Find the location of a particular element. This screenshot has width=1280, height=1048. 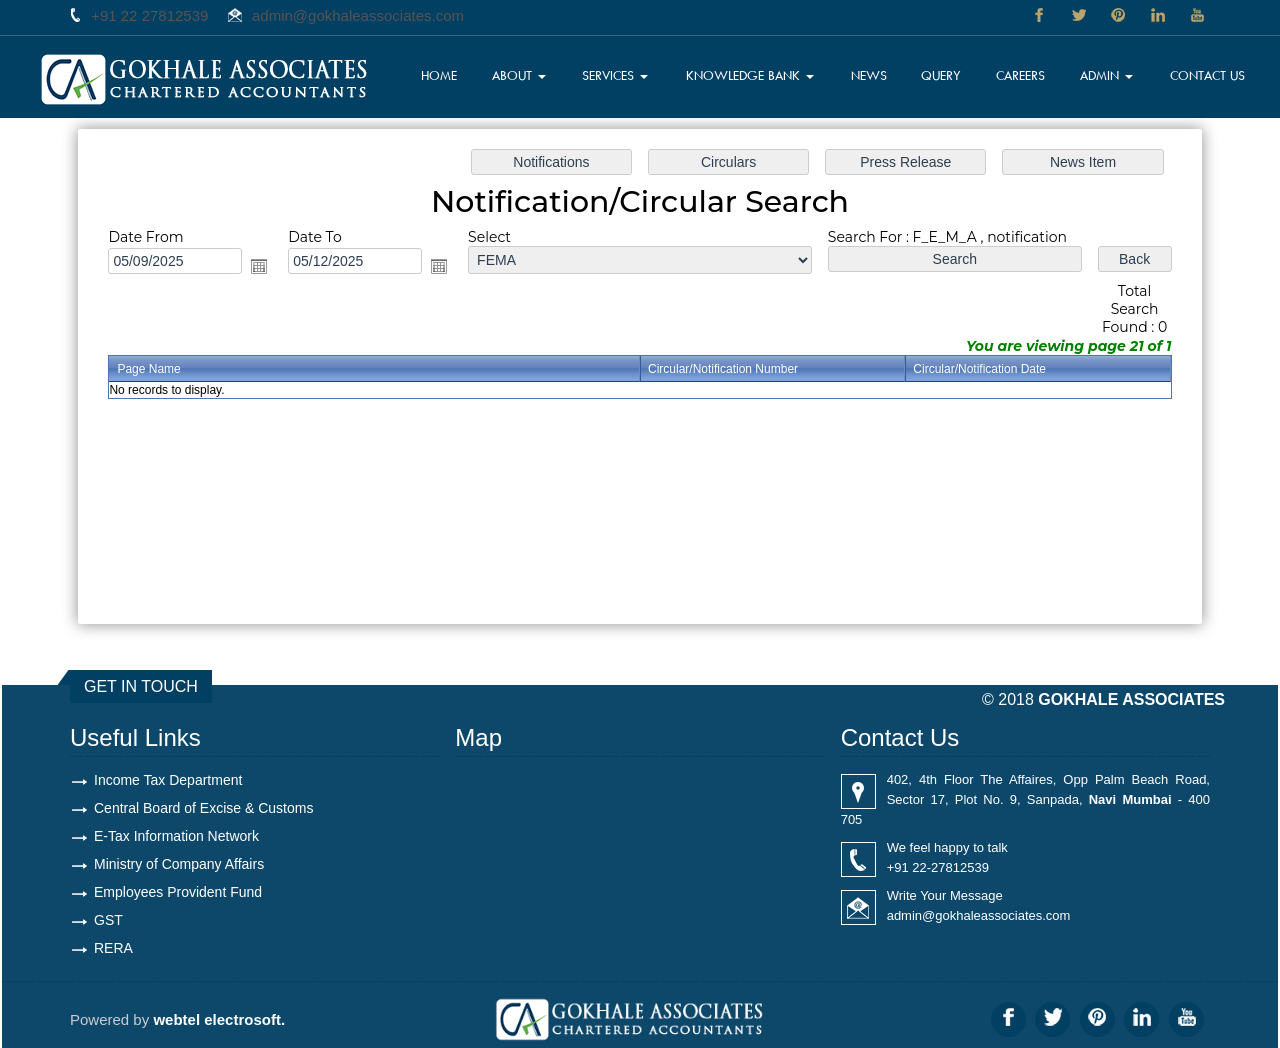

Services is located at coordinates (615, 75).